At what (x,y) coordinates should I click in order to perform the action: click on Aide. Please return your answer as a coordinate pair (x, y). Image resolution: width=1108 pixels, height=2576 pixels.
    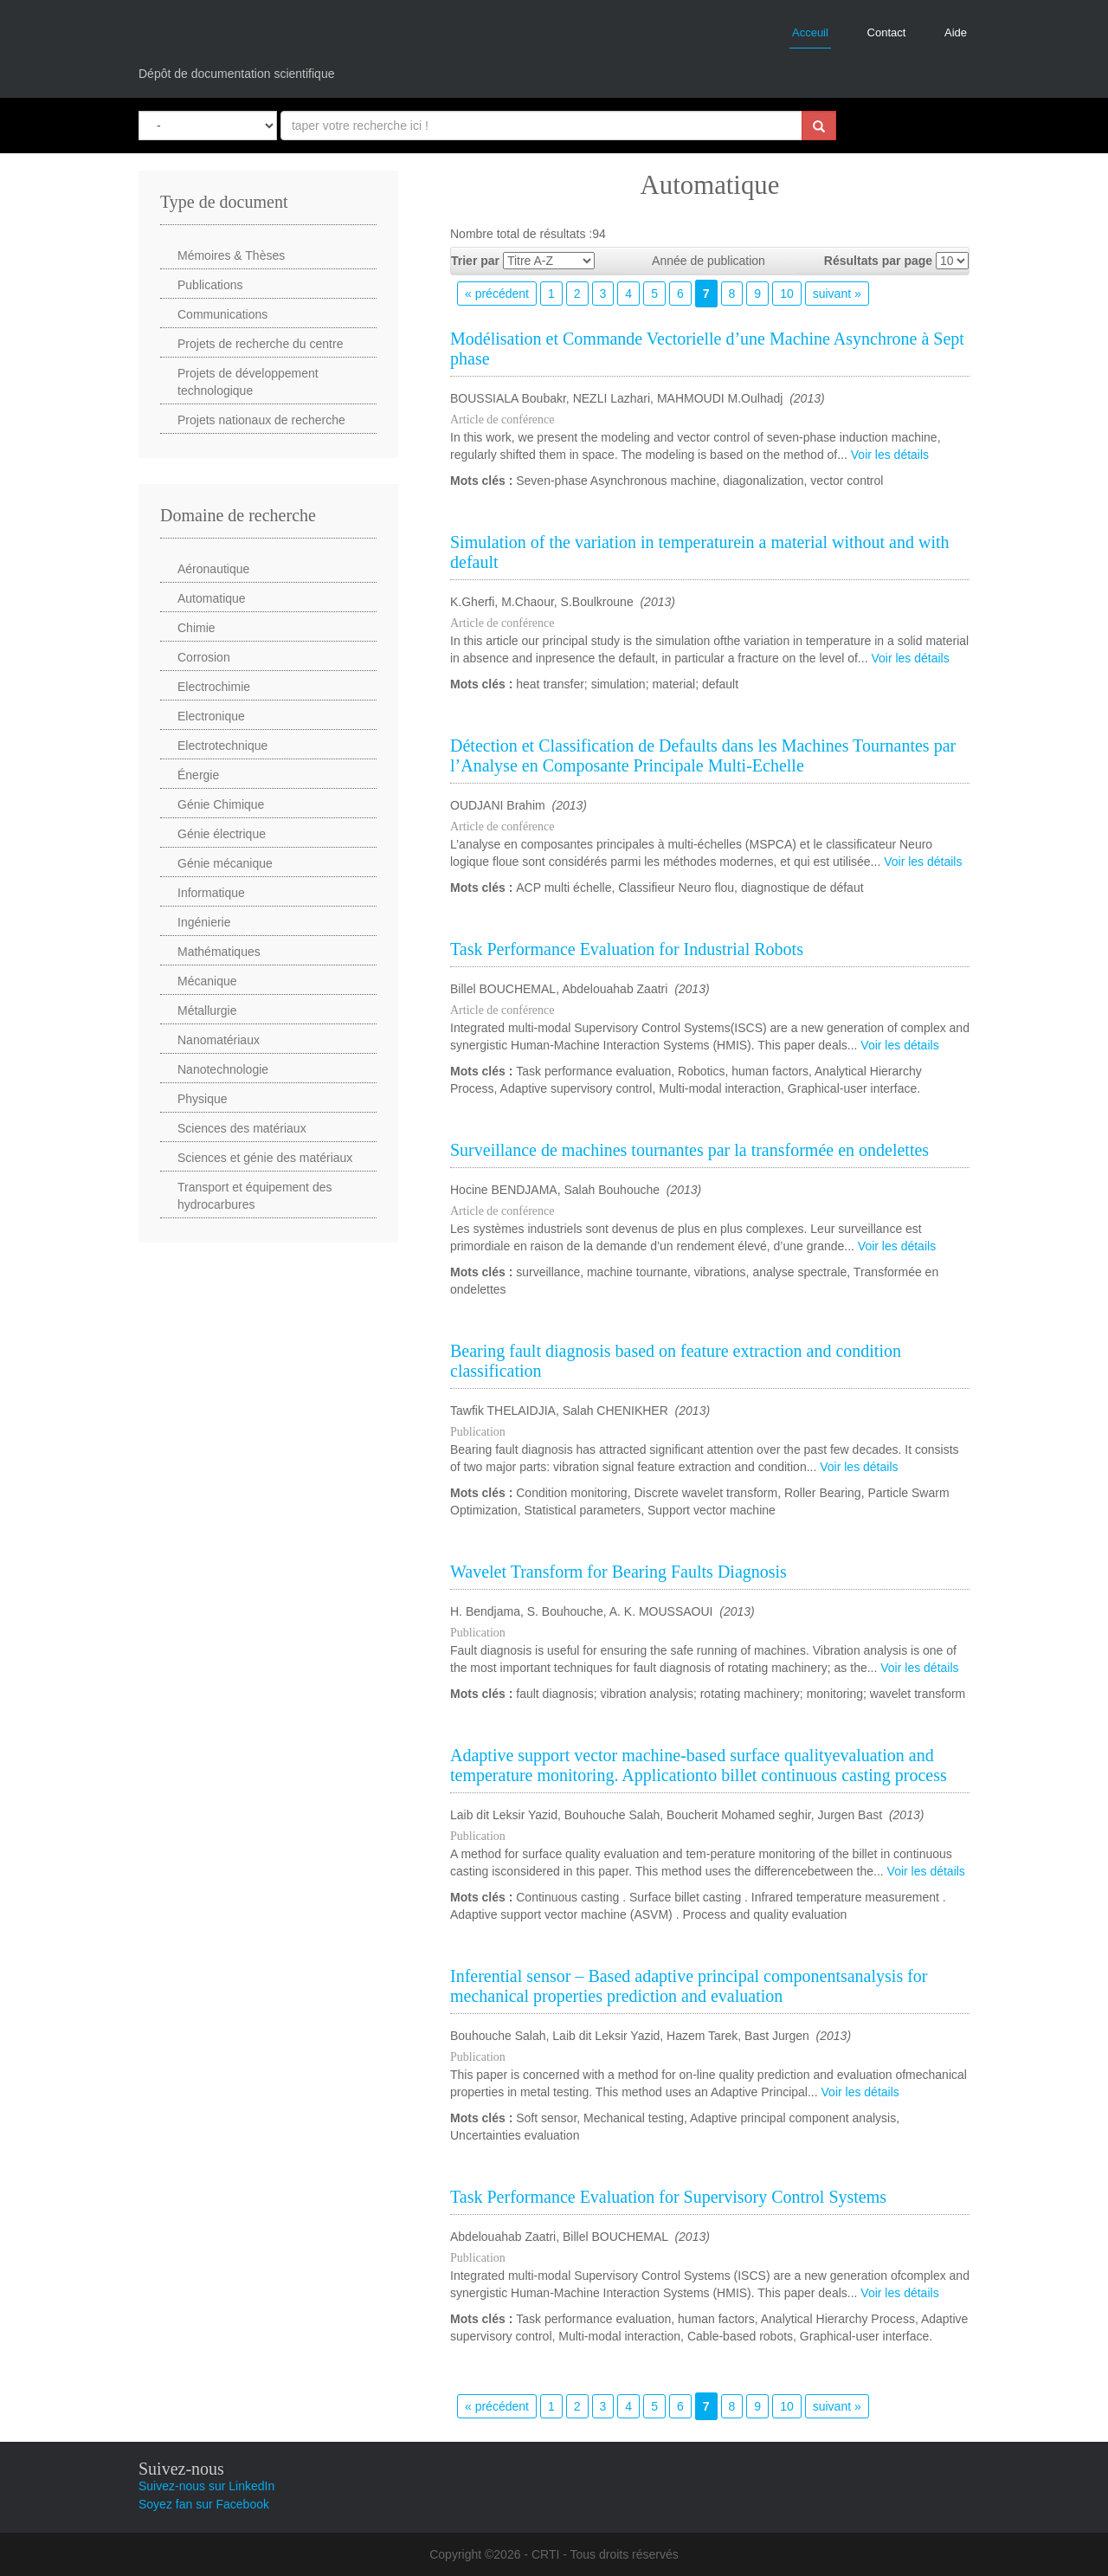
    Looking at the image, I should click on (955, 32).